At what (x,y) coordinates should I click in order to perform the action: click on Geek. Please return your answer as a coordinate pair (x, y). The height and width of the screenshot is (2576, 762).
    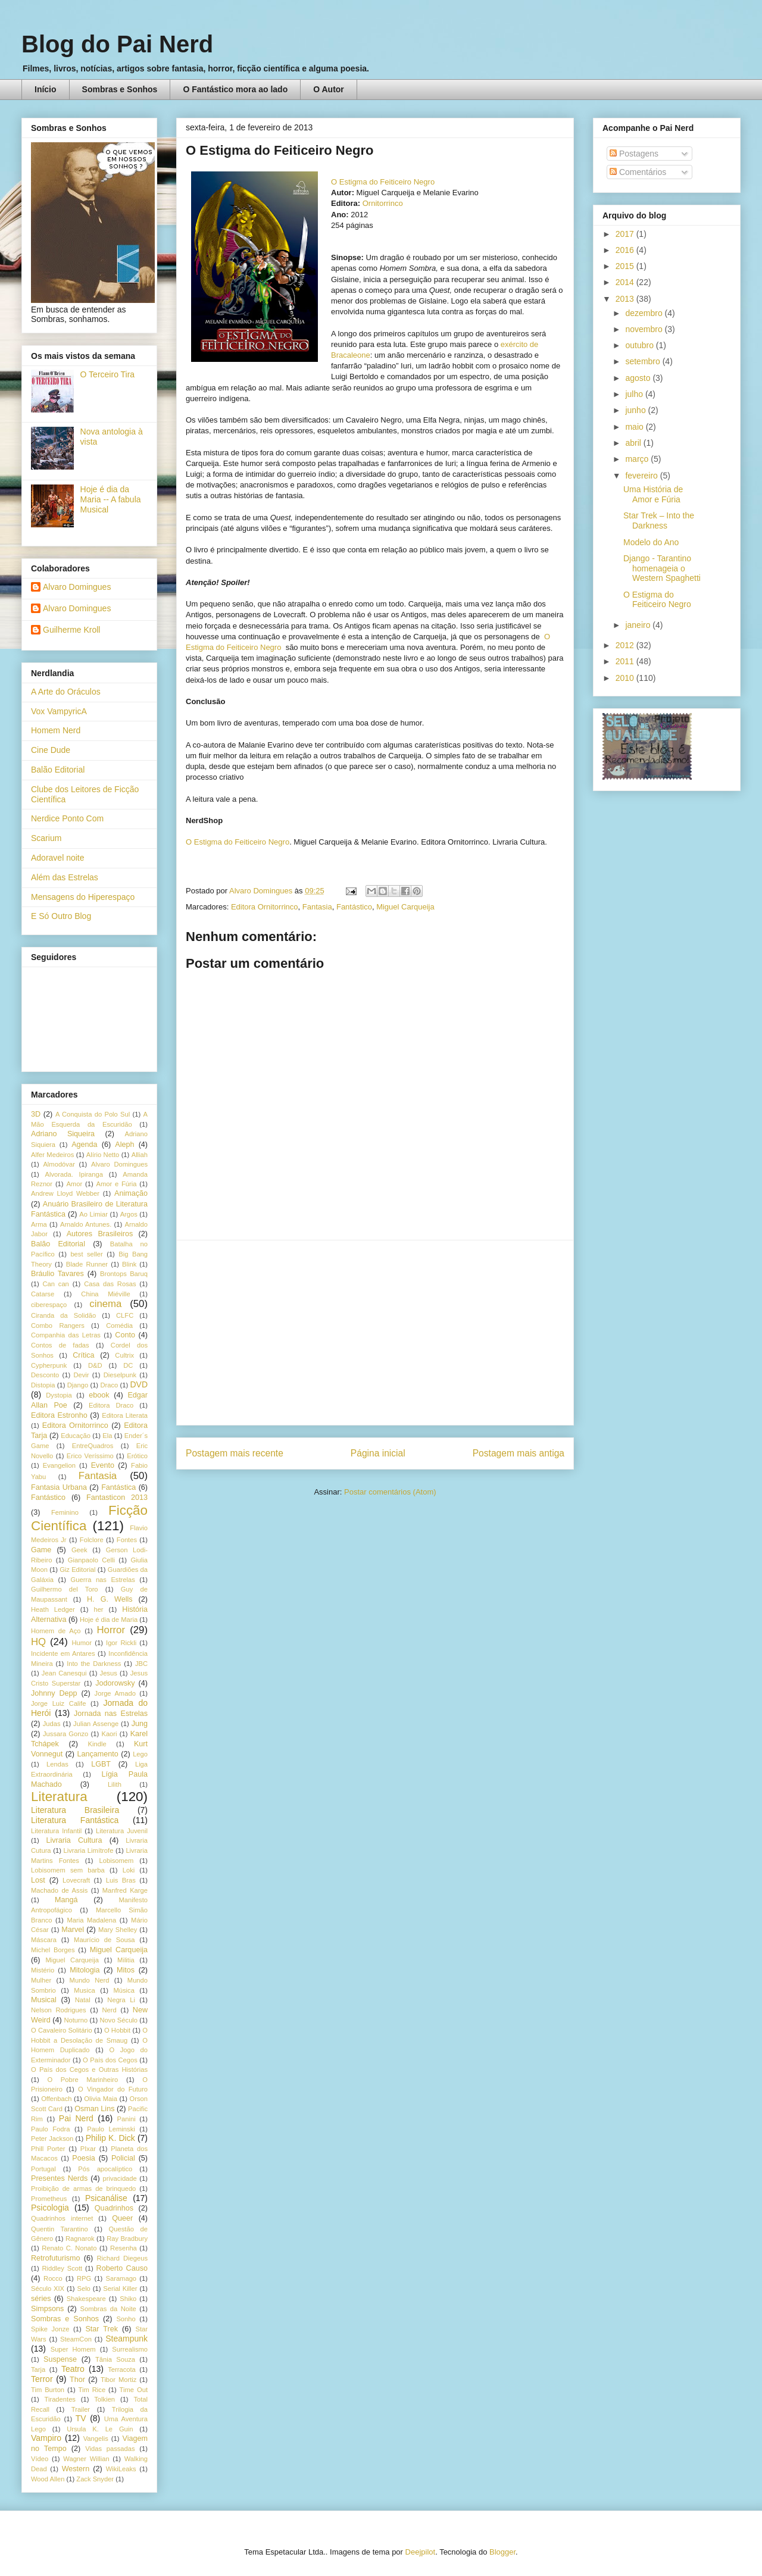
    Looking at the image, I should click on (79, 1549).